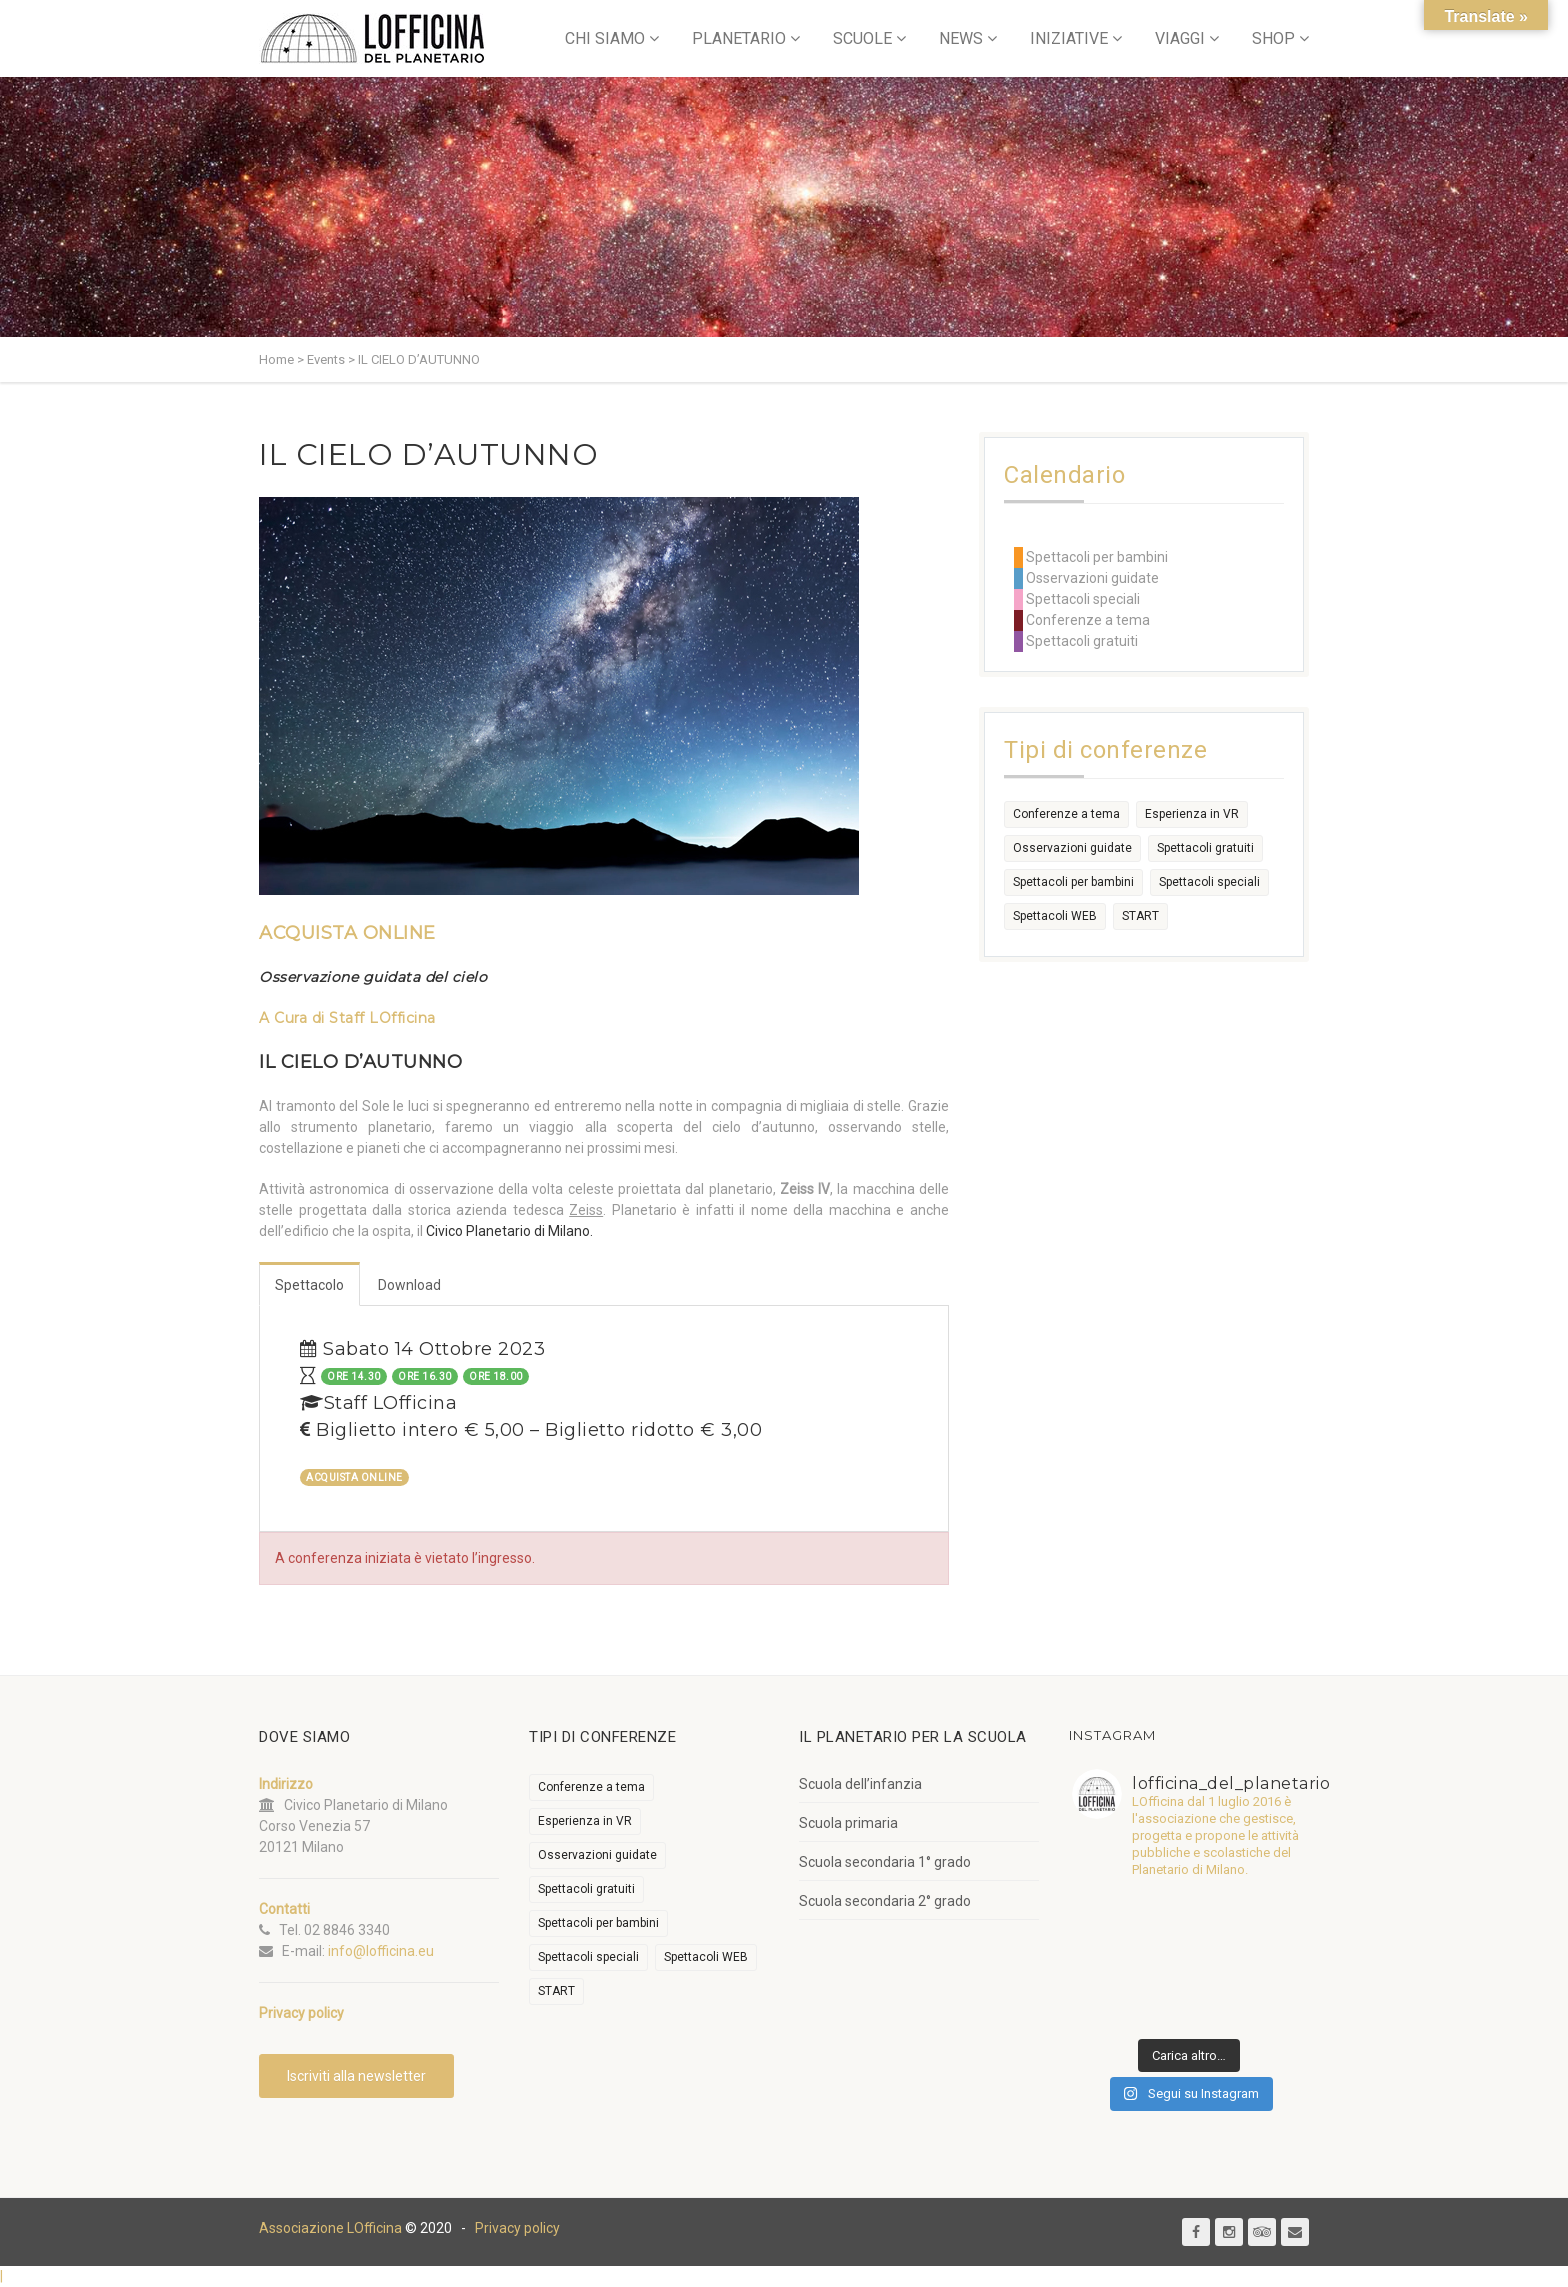 This screenshot has width=1568, height=2287. Describe the element at coordinates (605, 38) in the screenshot. I see `CHI SIAMO` at that location.